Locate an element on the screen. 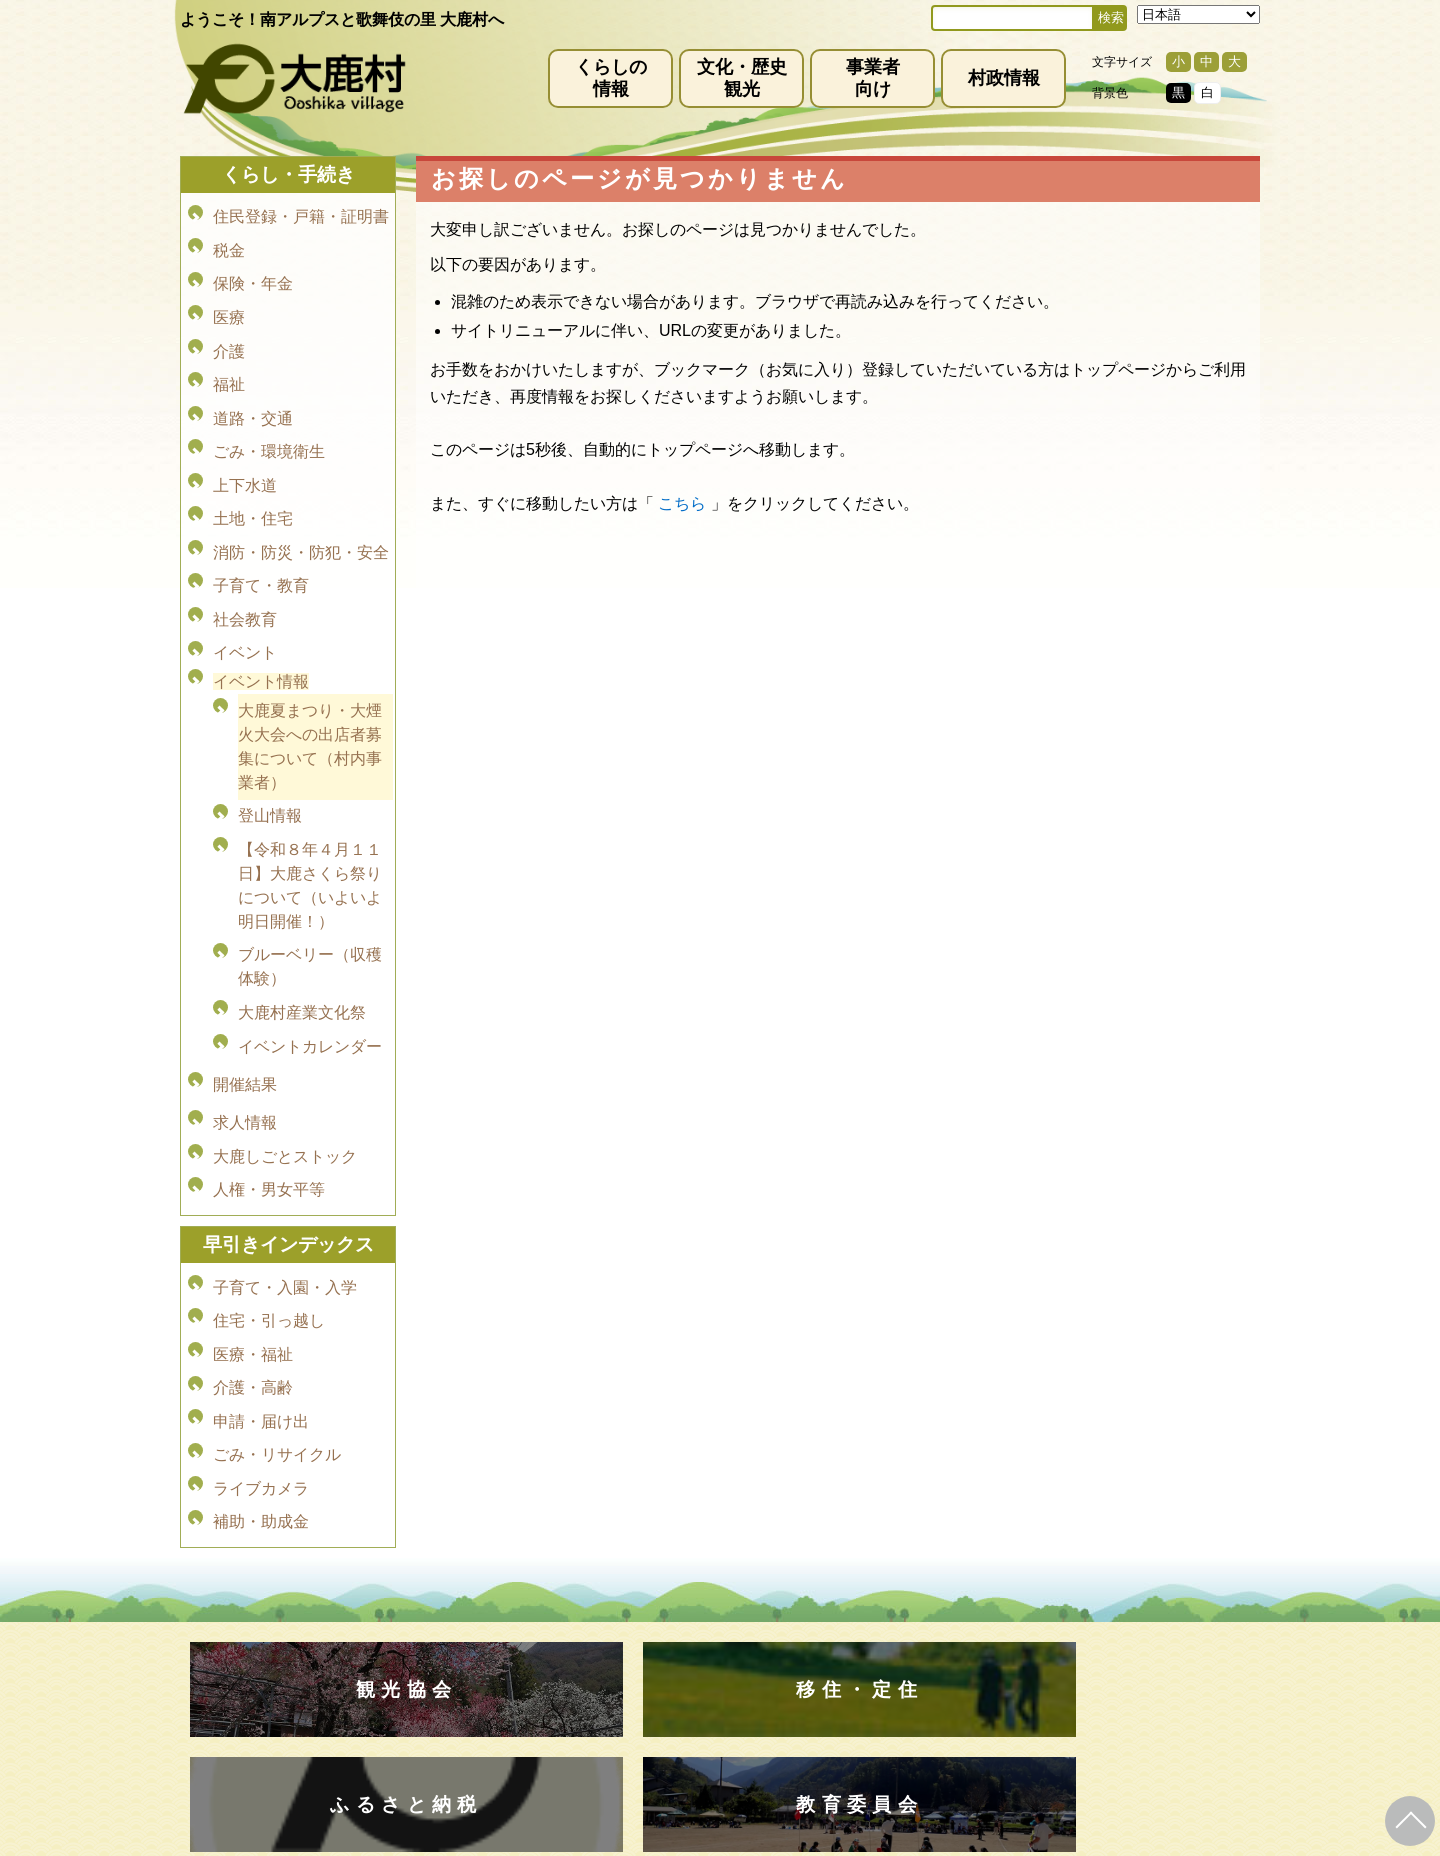 Image resolution: width=1440 pixels, height=1856 pixels. 住民登録・戸籍・証明書 is located at coordinates (301, 214).